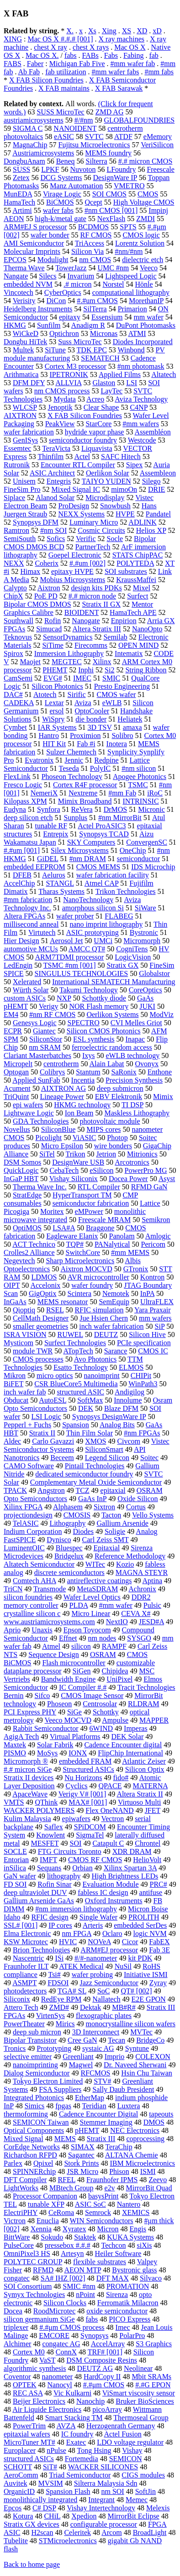  I want to click on XEMICS, so click(135, 2212).